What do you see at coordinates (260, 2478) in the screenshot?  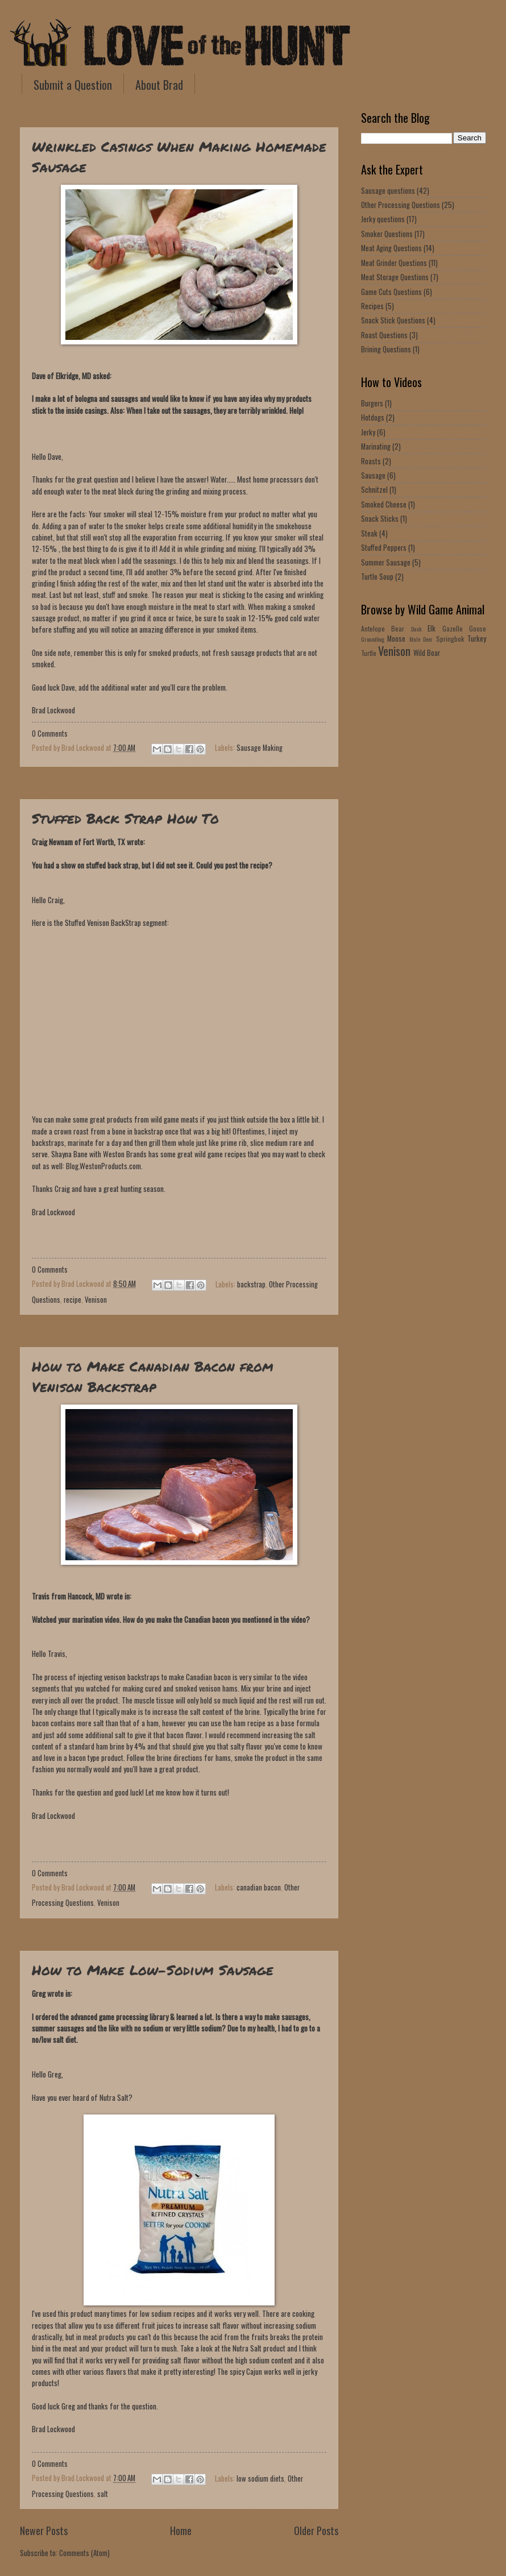 I see `low sodium diets` at bounding box center [260, 2478].